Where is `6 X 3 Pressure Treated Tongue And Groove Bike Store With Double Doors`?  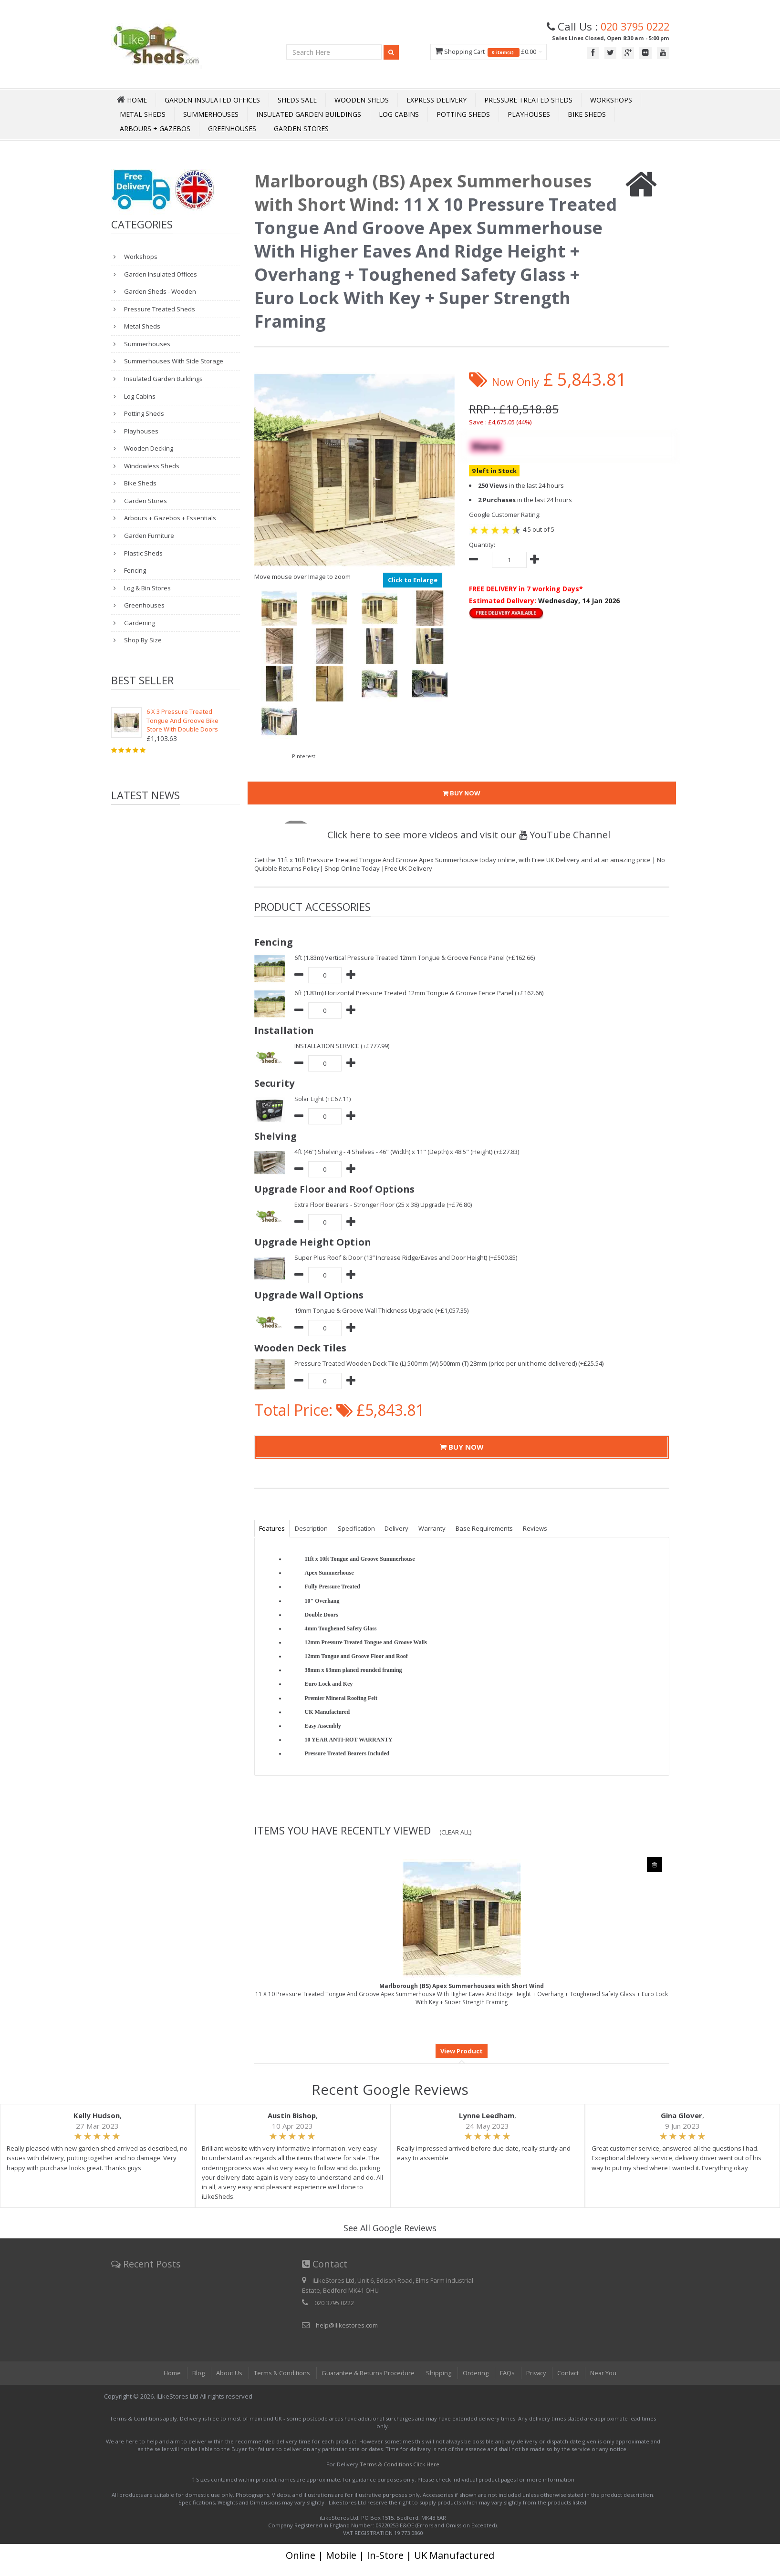
6 X 3 Pressure Treated Tongue And Groove Bike Store With Double Doors is located at coordinates (182, 720).